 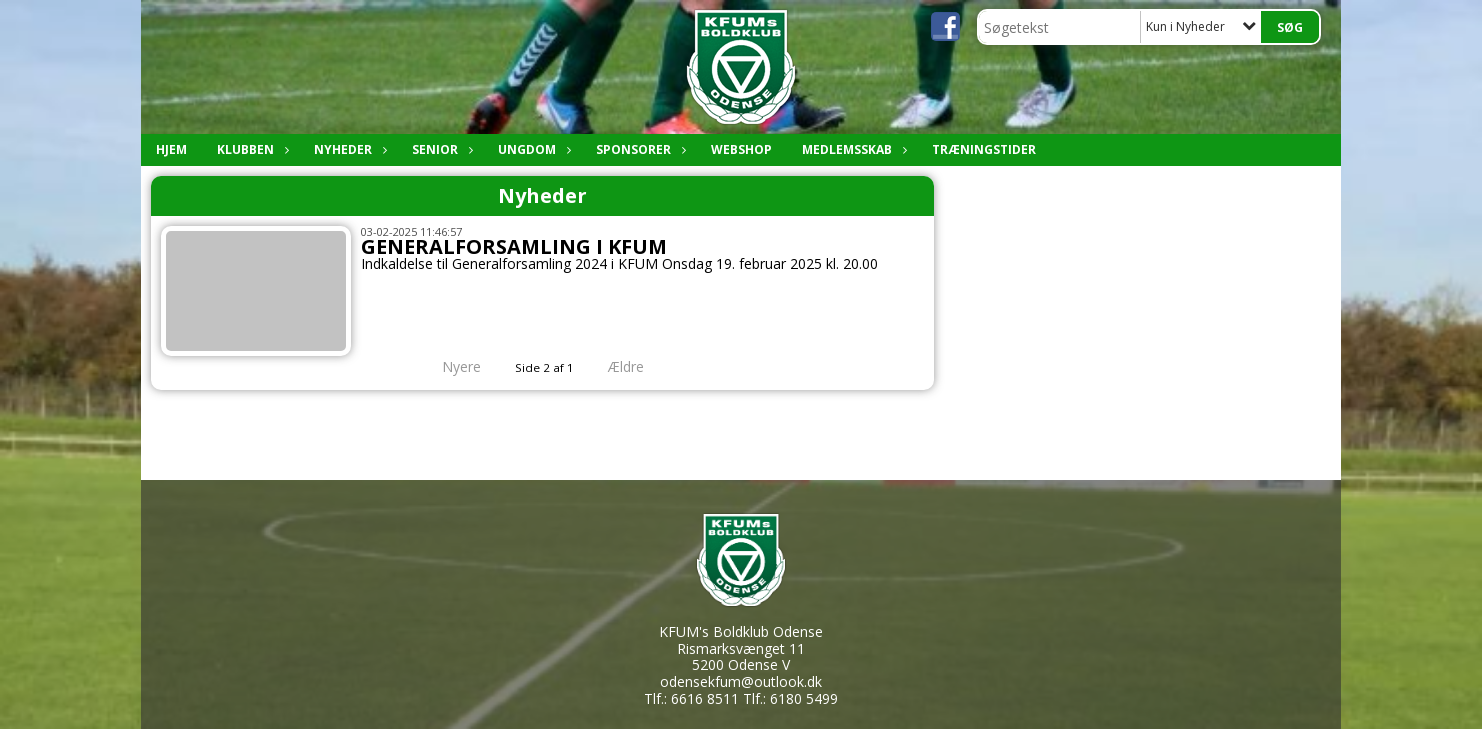 I want to click on Senior, so click(x=440, y=149).